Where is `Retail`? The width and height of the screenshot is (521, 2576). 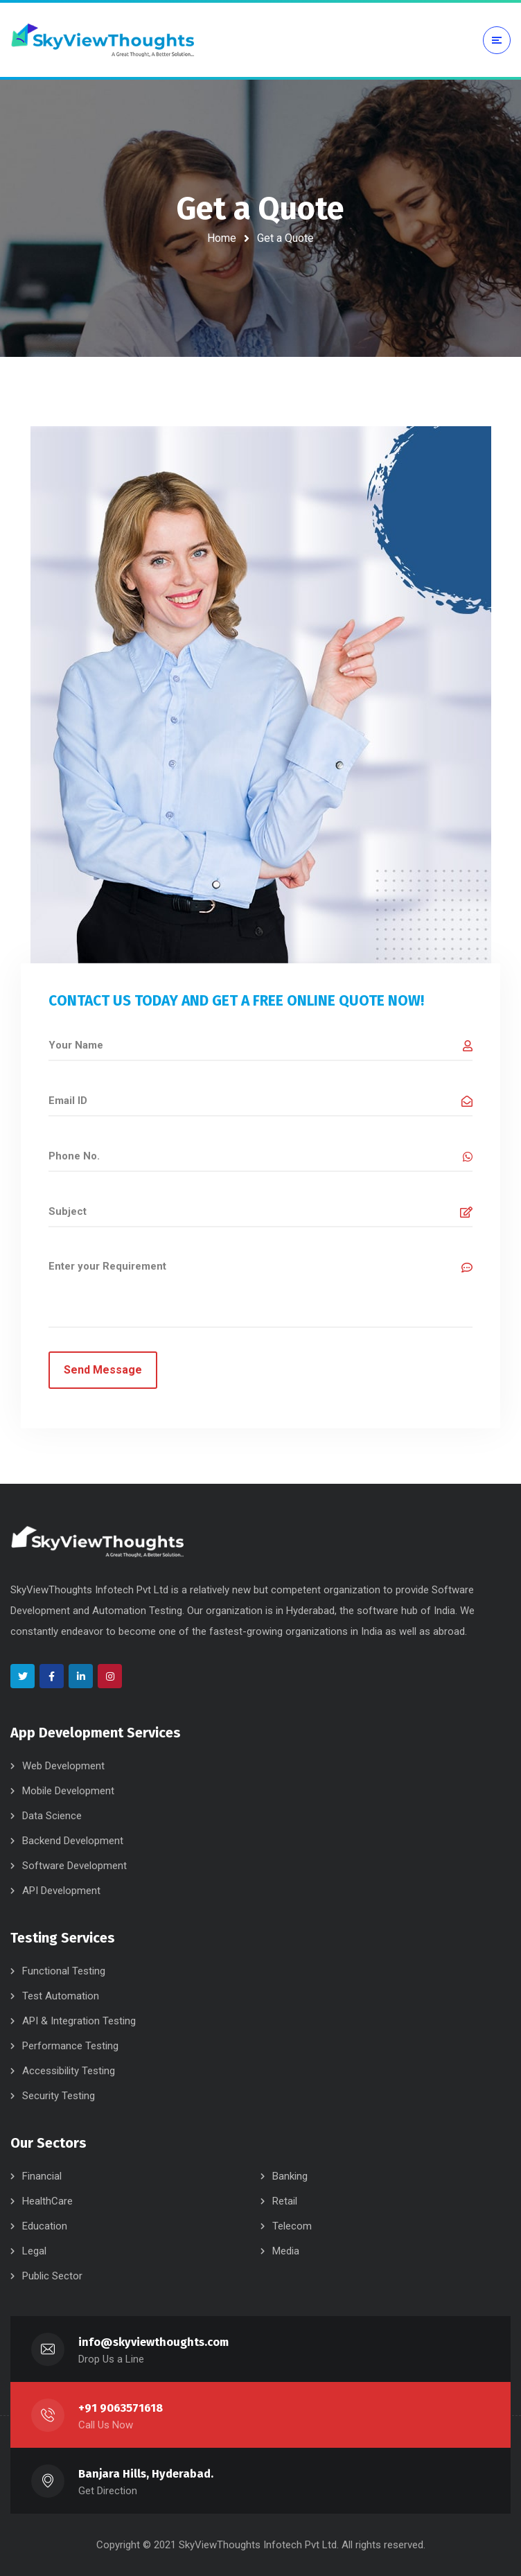
Retail is located at coordinates (284, 2201).